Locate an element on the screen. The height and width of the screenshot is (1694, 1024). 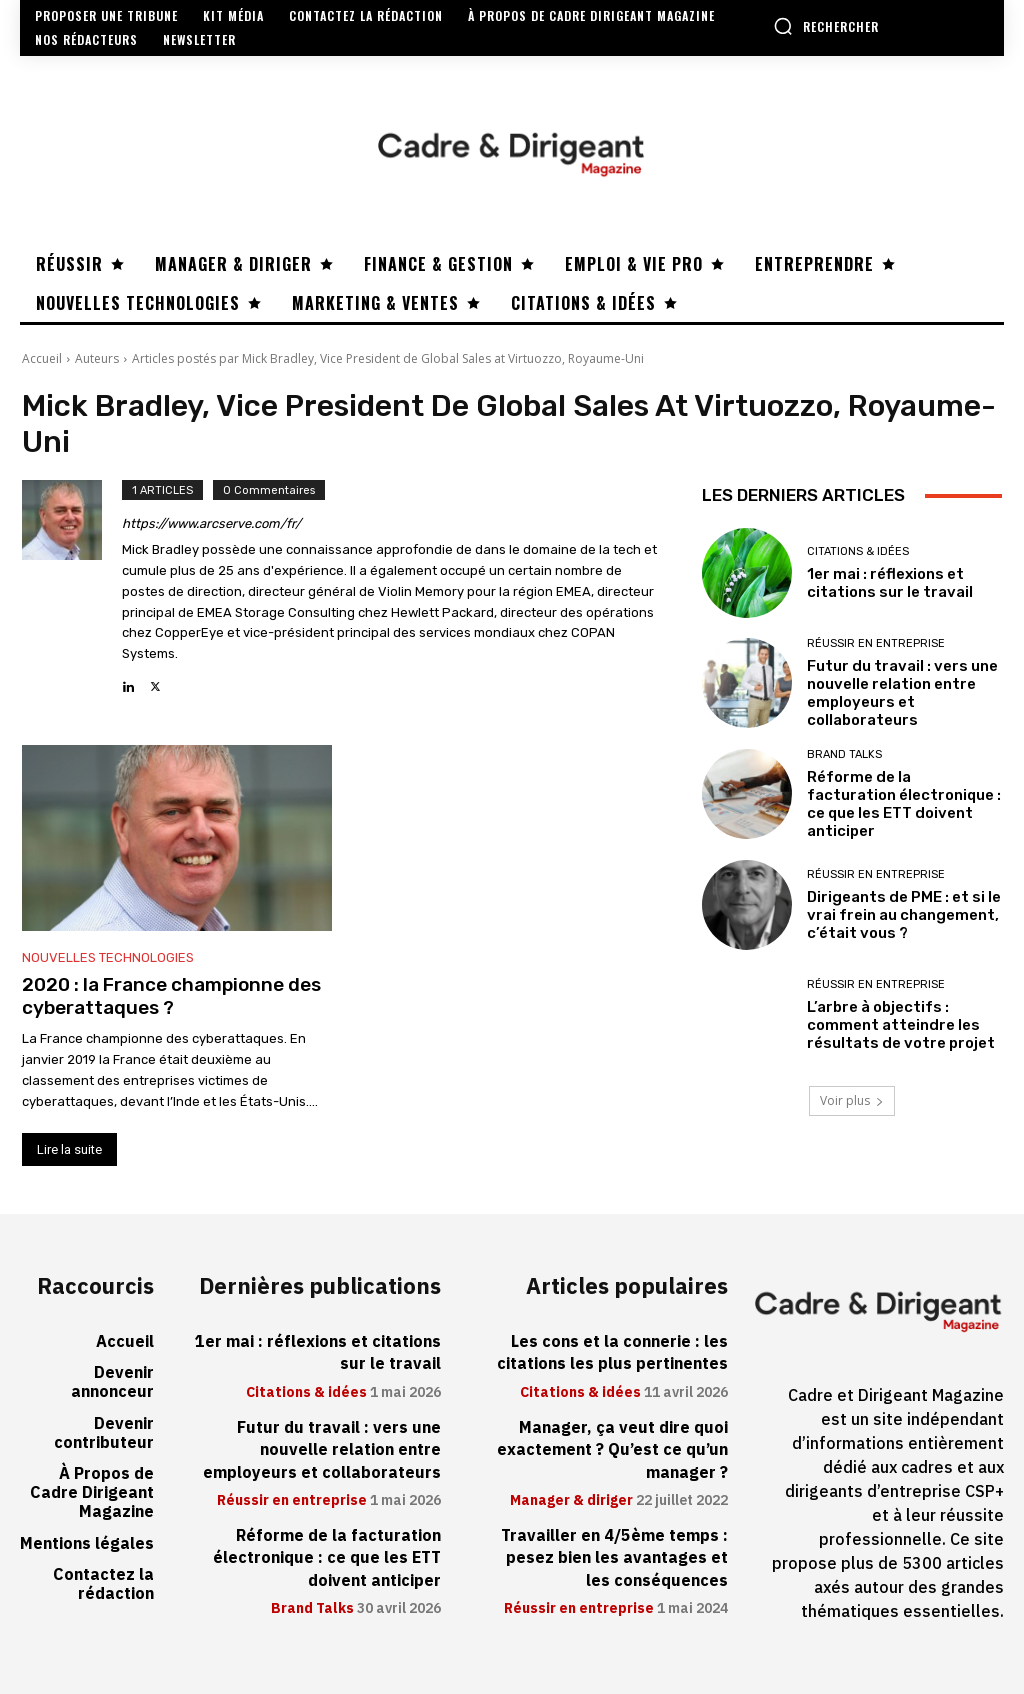
https://www.arcserve.com/fr/ is located at coordinates (211, 523).